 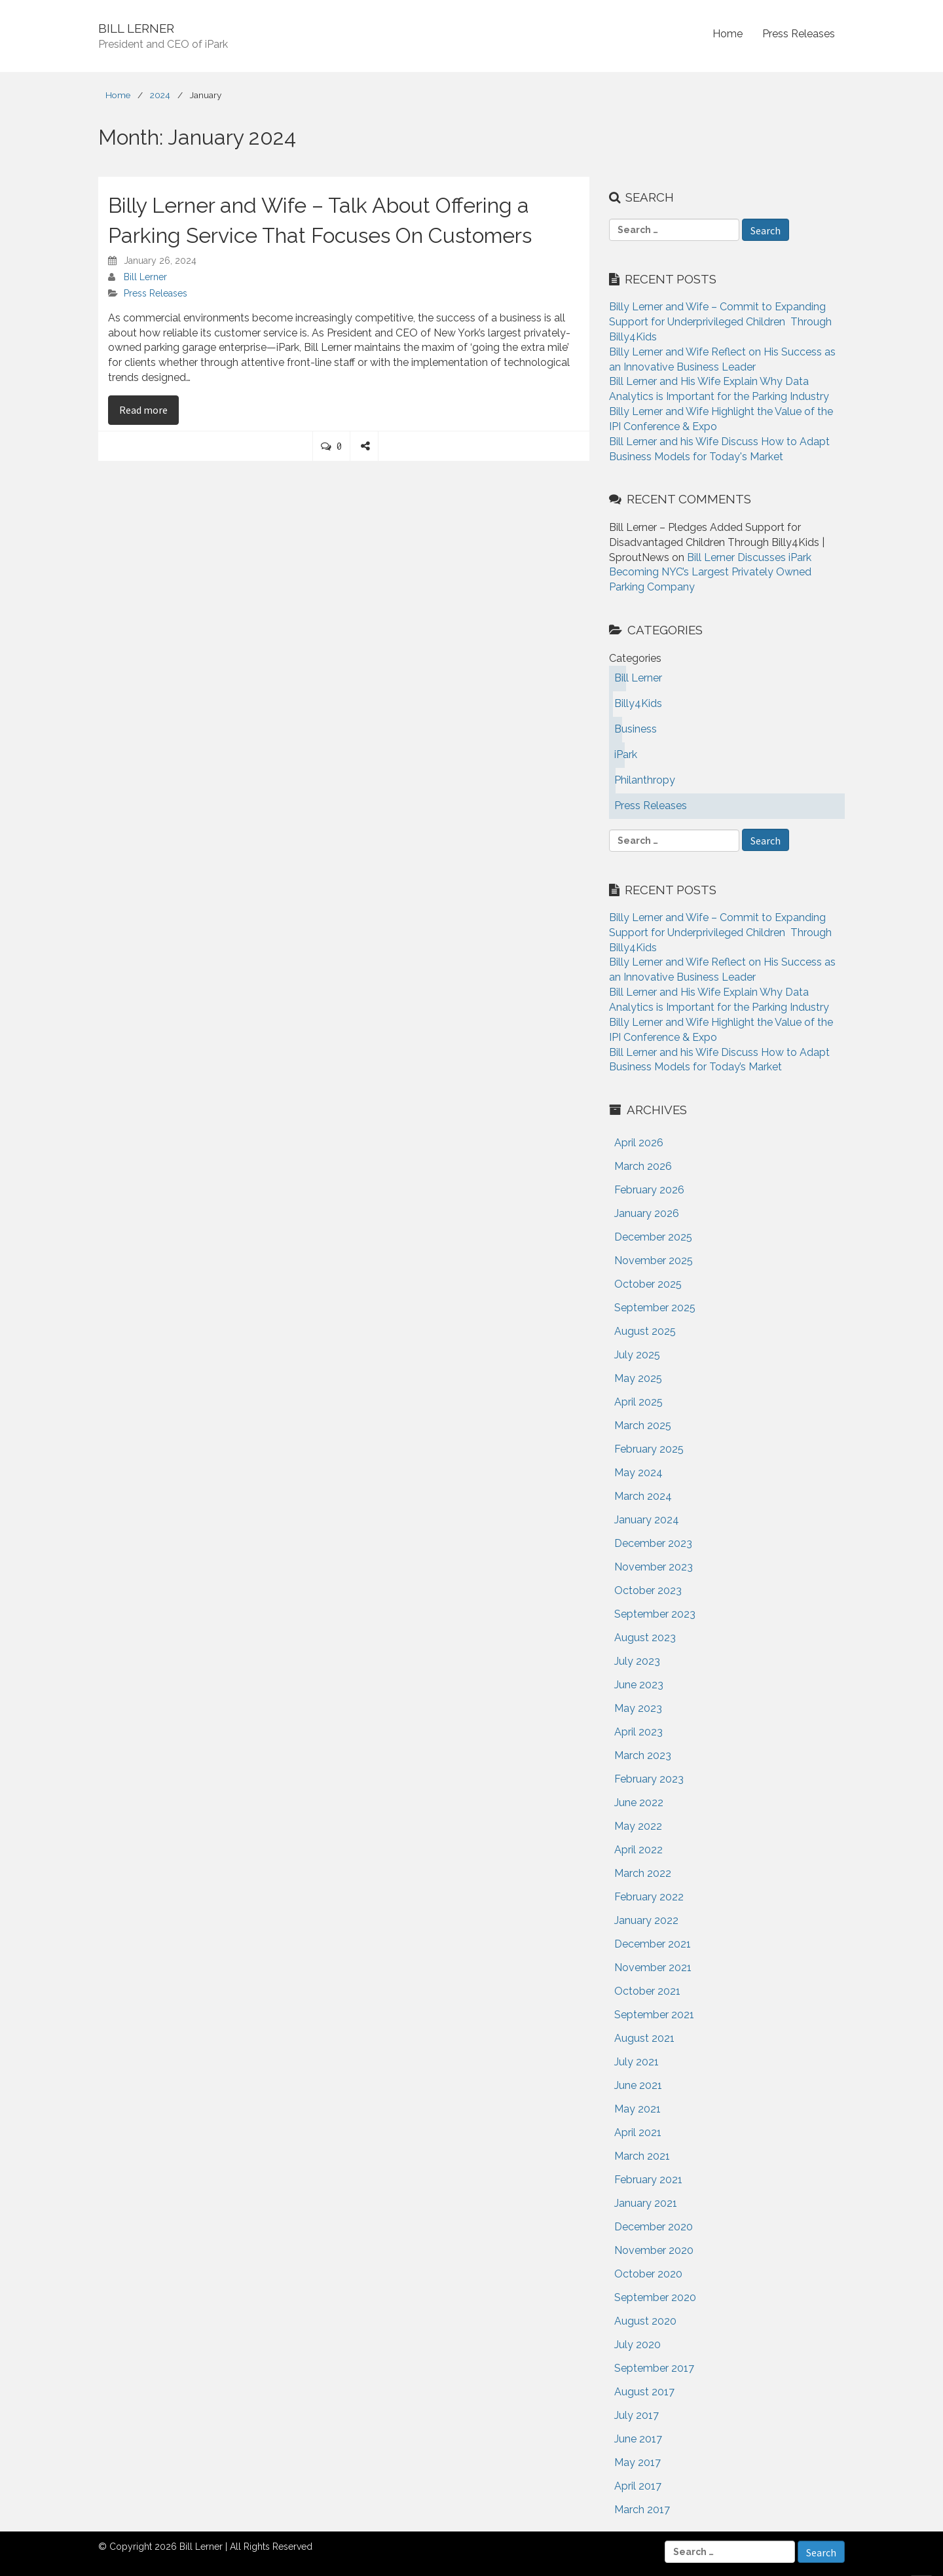 I want to click on August 2023, so click(x=645, y=1637).